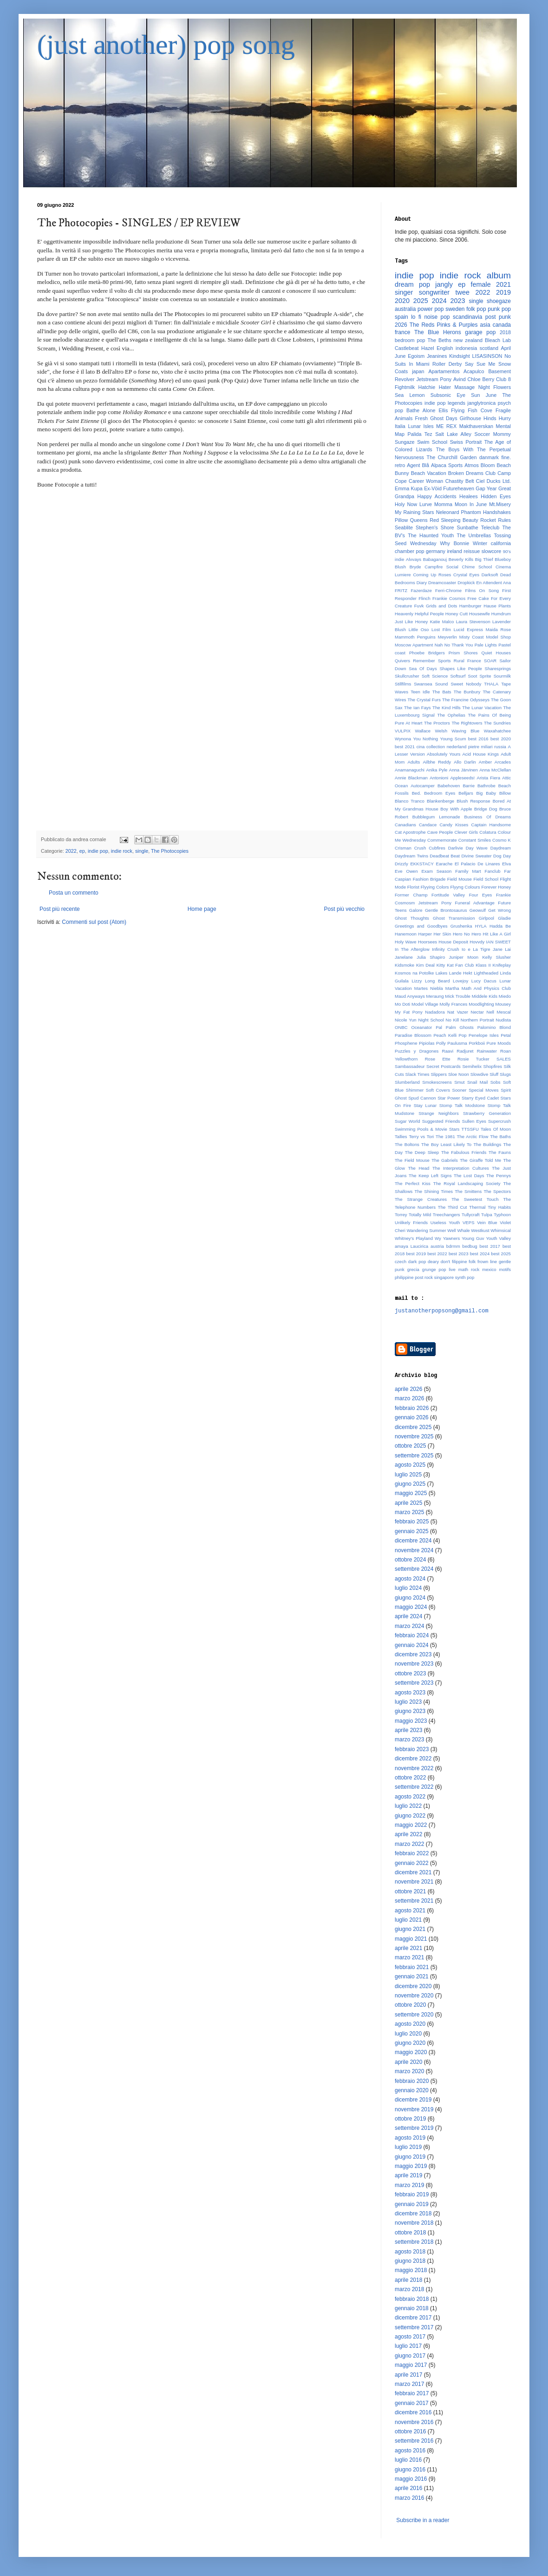 The image size is (548, 2576). What do you see at coordinates (418, 371) in the screenshot?
I see `japan` at bounding box center [418, 371].